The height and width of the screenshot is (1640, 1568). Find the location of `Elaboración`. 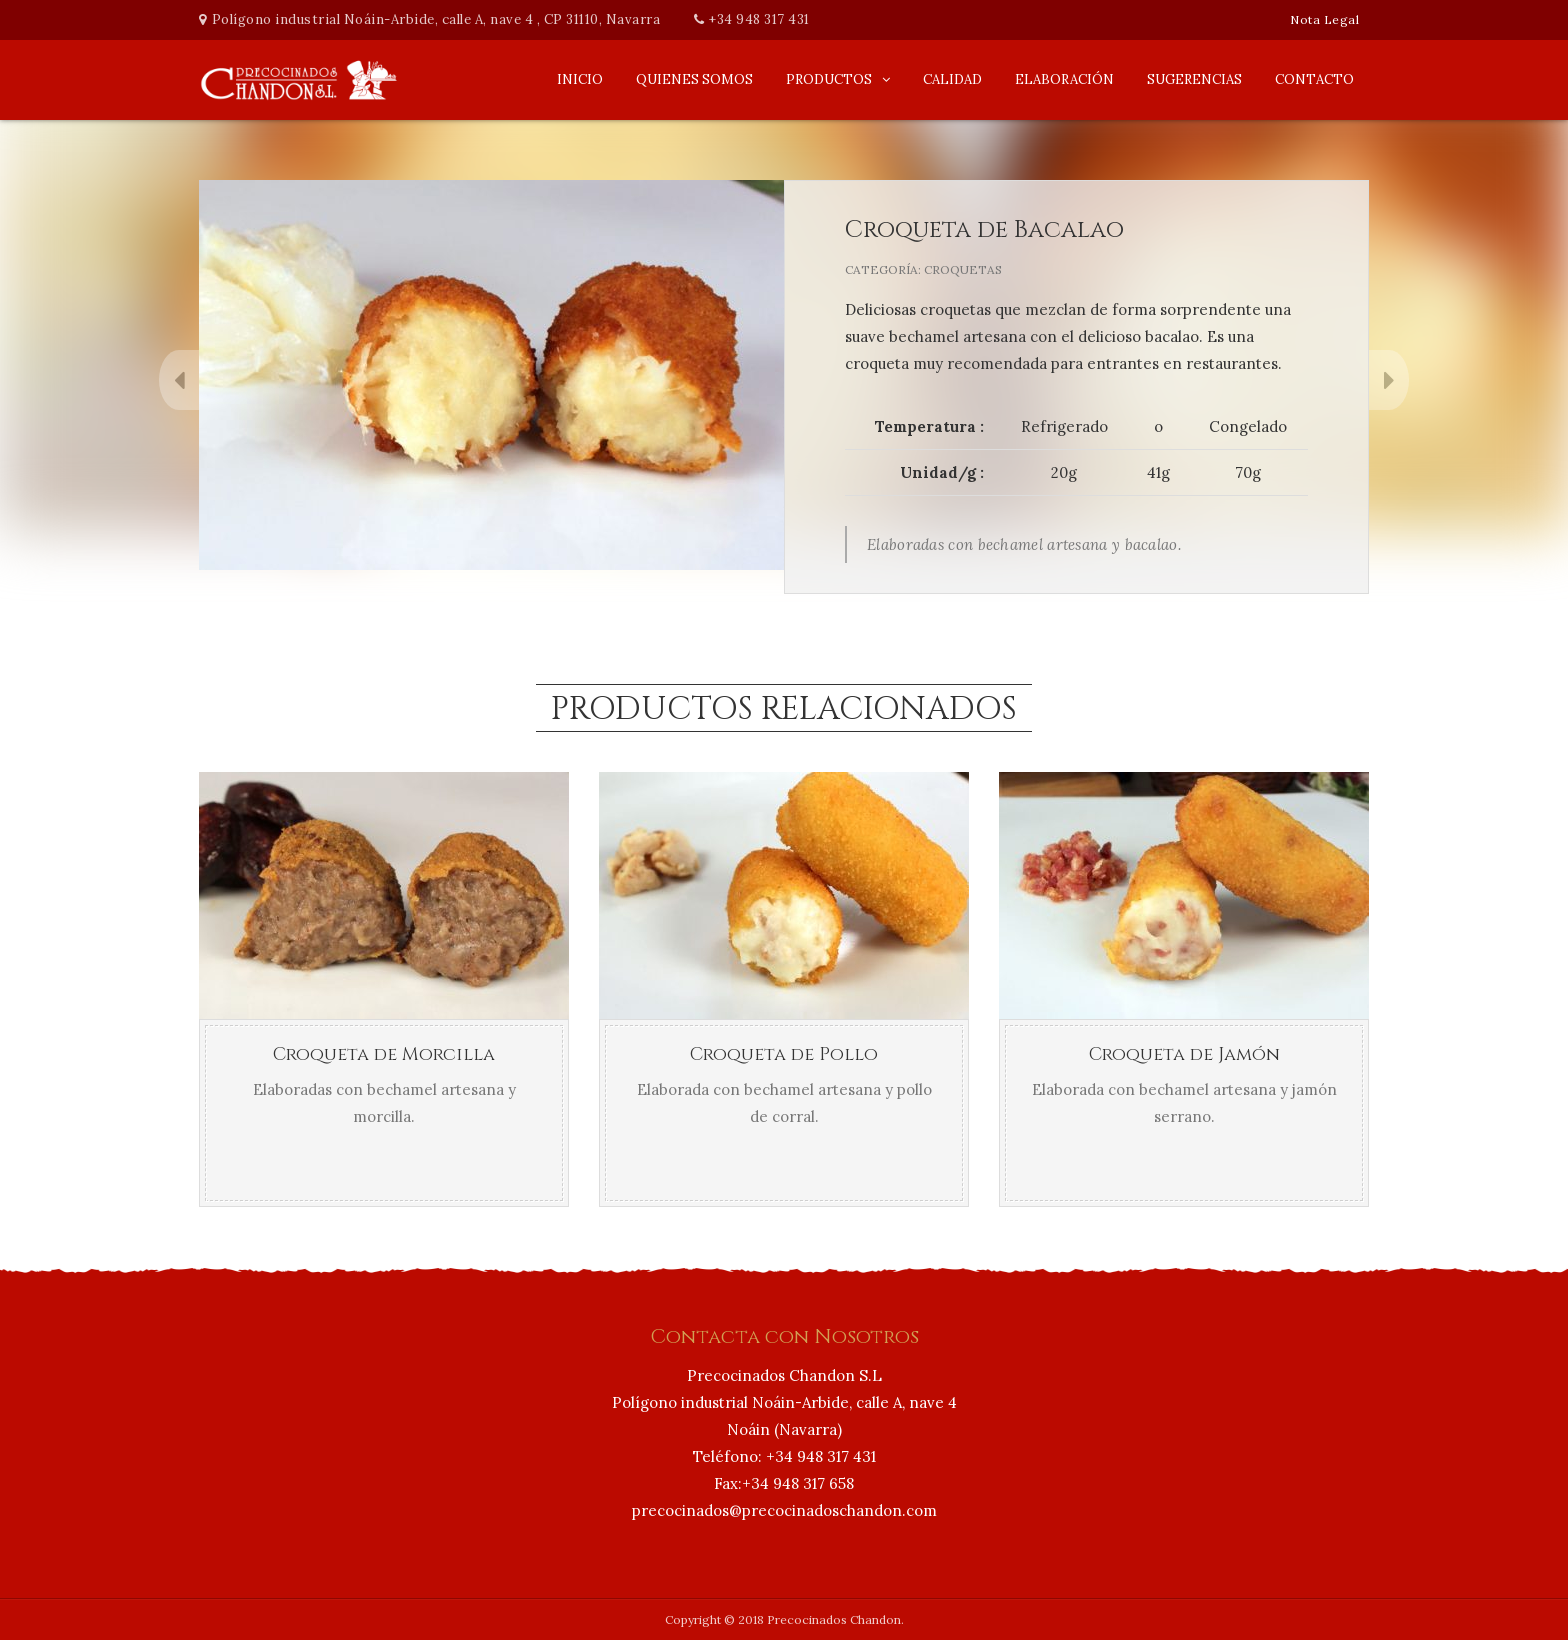

Elaboración is located at coordinates (1064, 79).